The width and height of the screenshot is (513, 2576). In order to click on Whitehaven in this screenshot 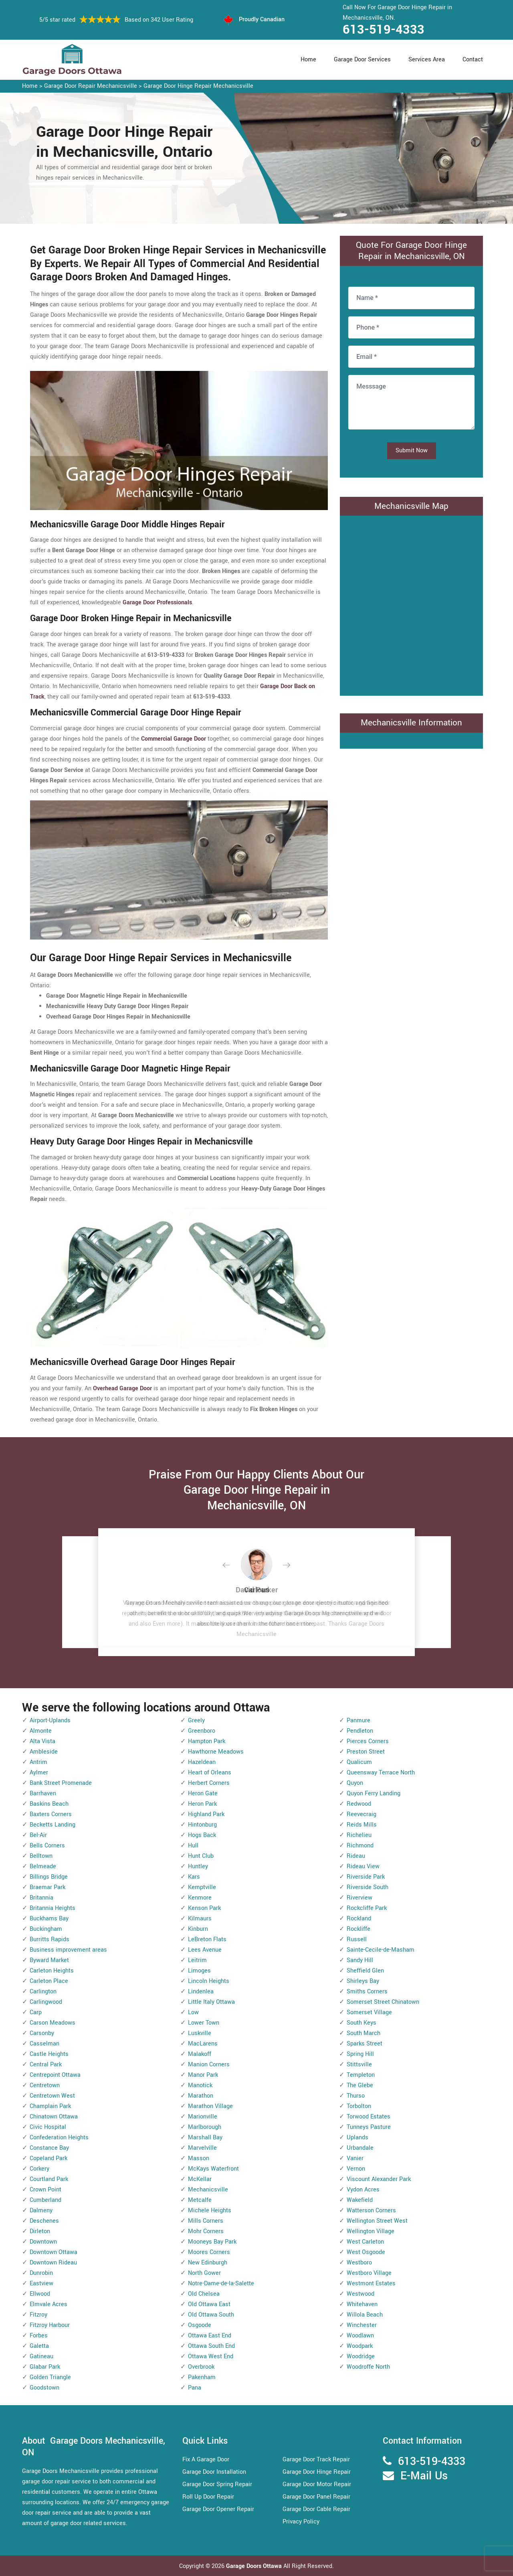, I will do `click(362, 2304)`.